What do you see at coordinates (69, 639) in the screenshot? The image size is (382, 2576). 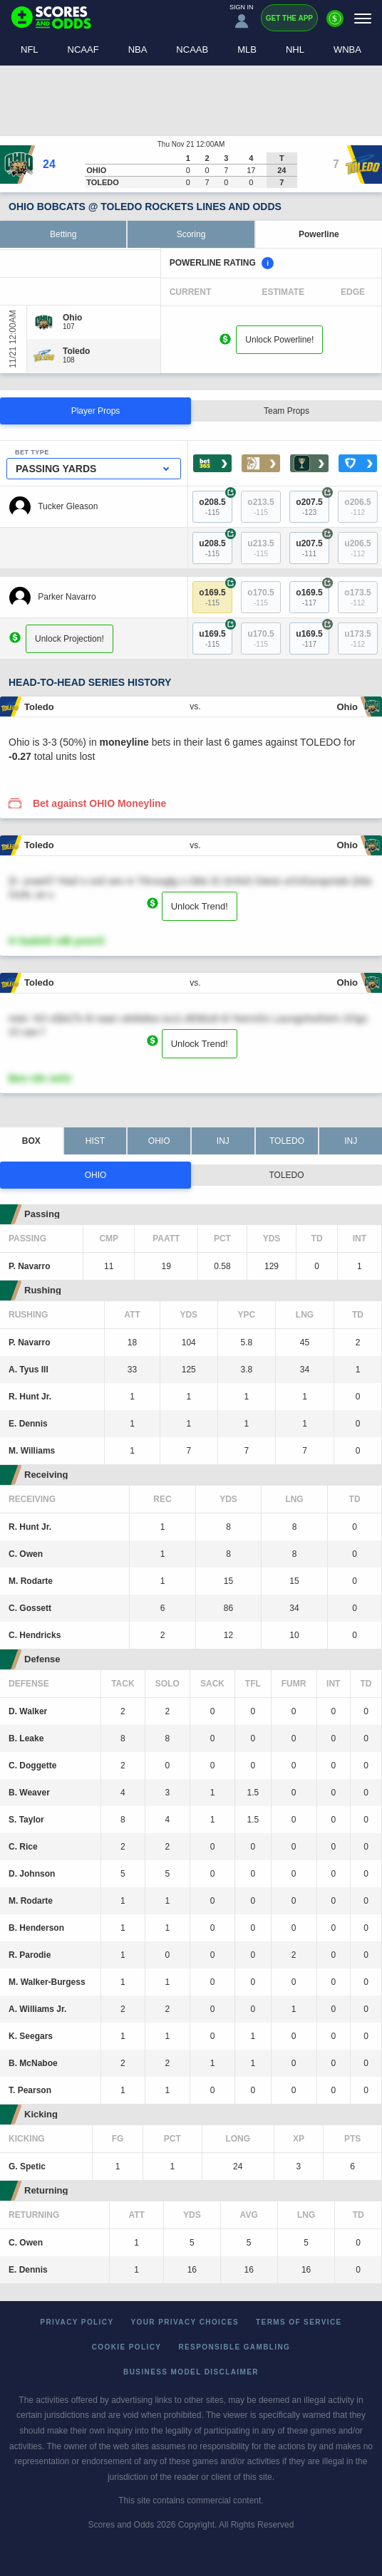 I see `Unlock Projection!` at bounding box center [69, 639].